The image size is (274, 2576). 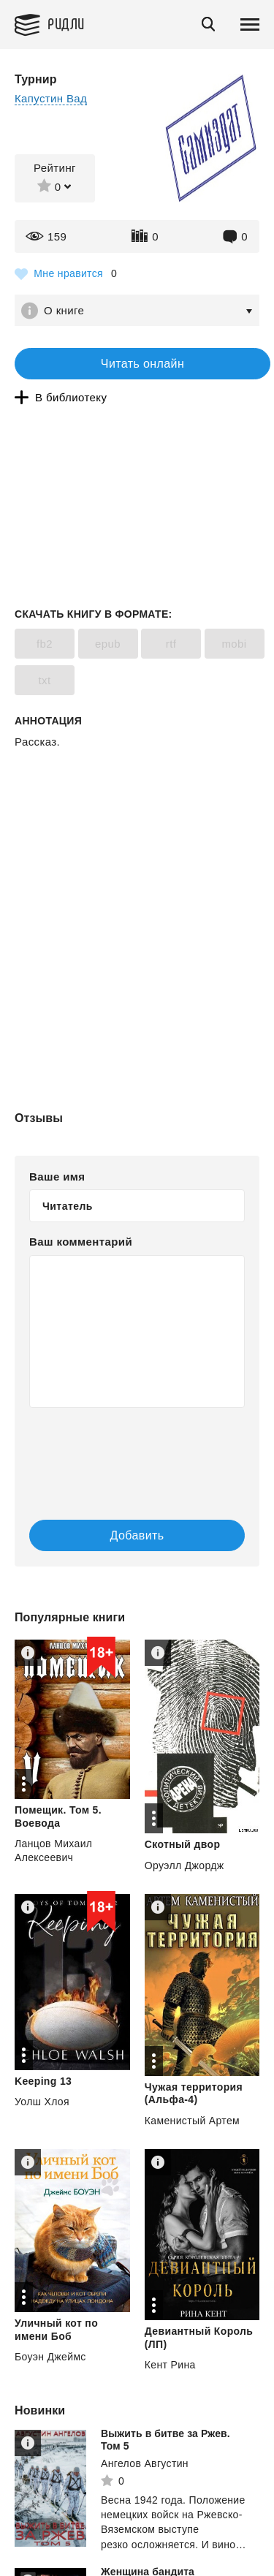 I want to click on [presentation], so click(x=117, y=1448).